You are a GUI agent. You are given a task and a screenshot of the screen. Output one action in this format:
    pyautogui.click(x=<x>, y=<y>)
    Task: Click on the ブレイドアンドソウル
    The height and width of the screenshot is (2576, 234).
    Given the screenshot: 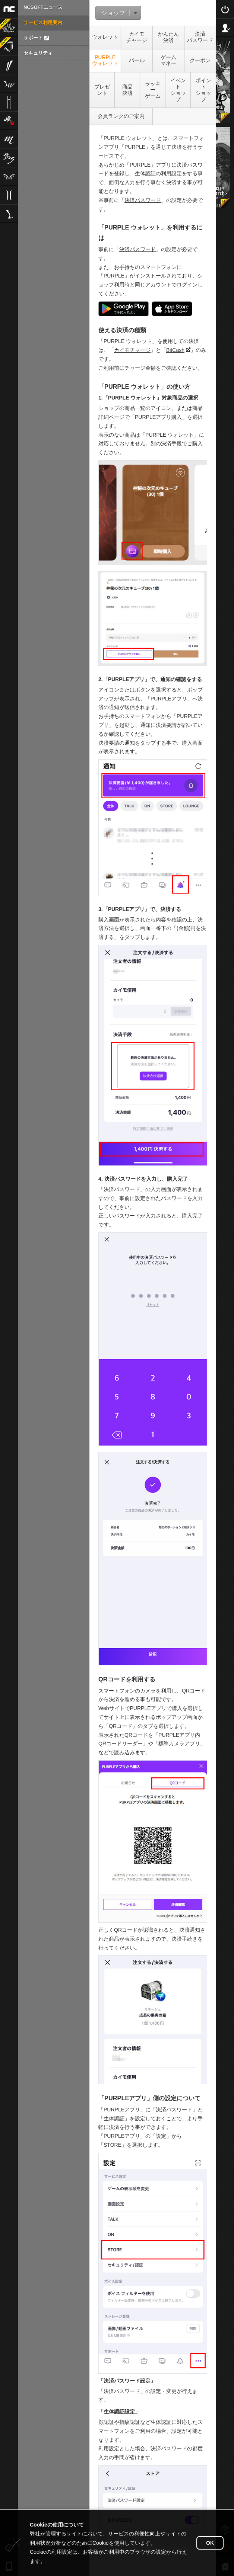 What is the action you would take?
    pyautogui.click(x=9, y=158)
    